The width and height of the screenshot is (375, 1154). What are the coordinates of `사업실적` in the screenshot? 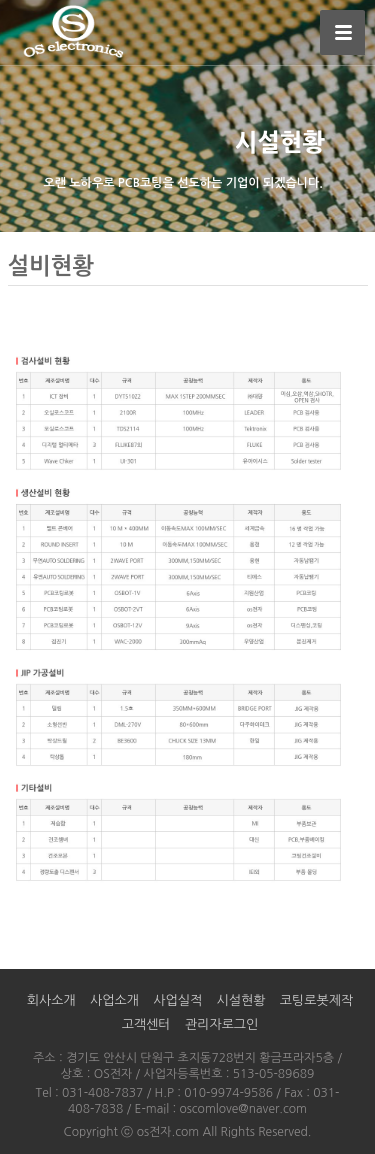 It's located at (177, 1000).